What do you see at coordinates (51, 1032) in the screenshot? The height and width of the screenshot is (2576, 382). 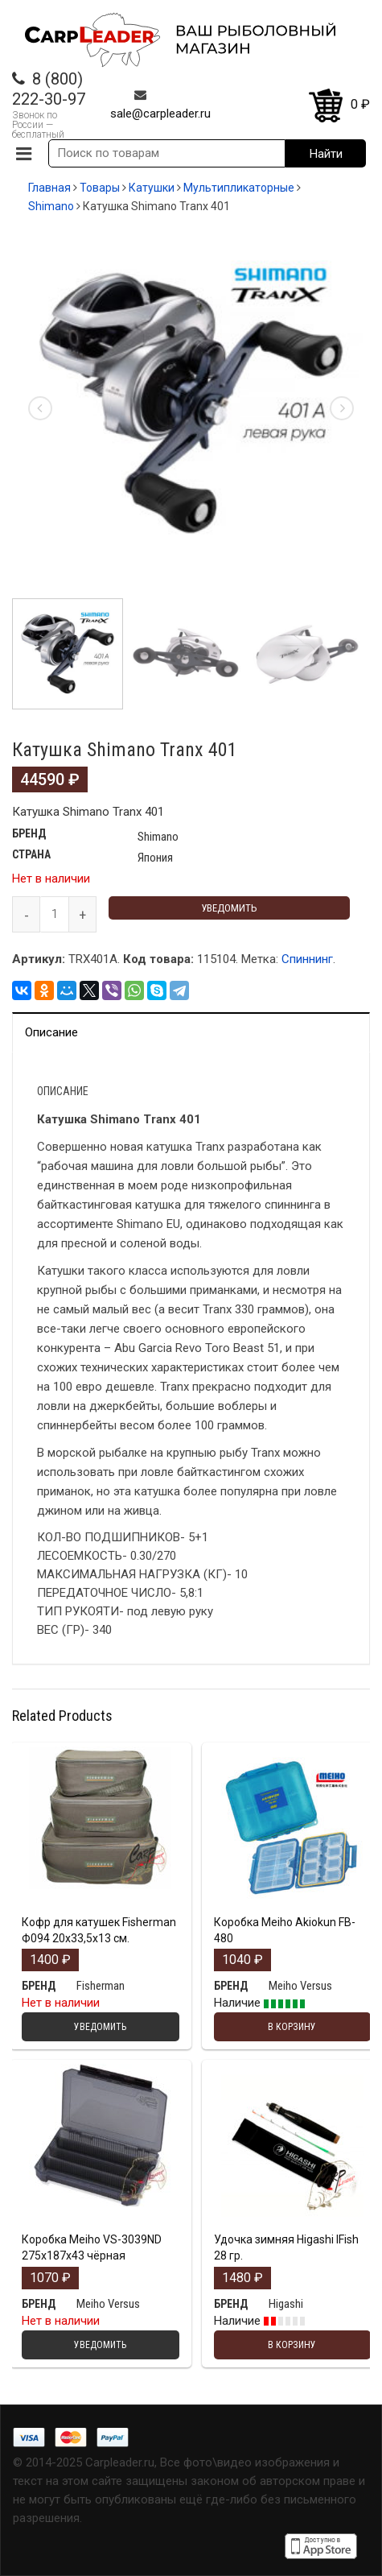 I see `Описание` at bounding box center [51, 1032].